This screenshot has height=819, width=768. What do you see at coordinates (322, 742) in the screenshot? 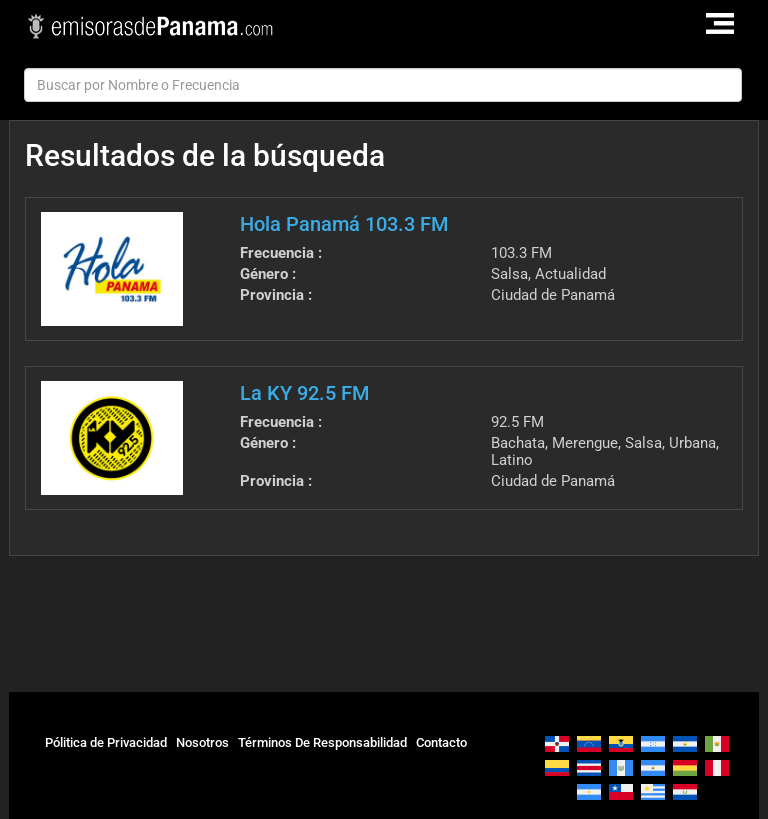
I see `Términos De Responsabilidad` at bounding box center [322, 742].